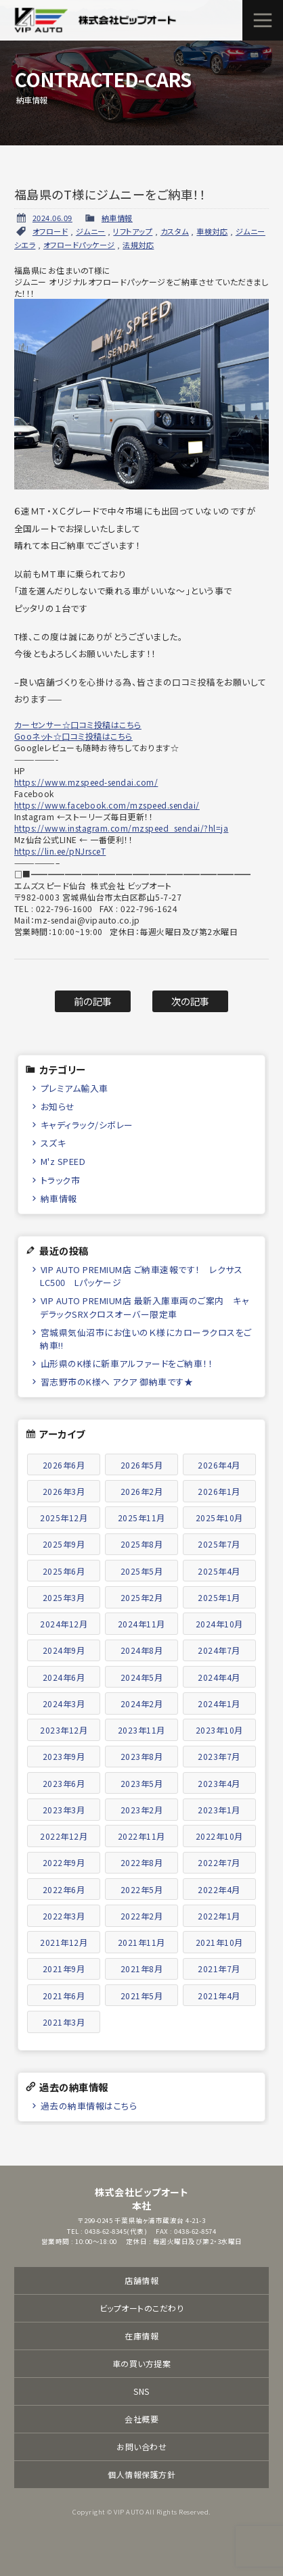 This screenshot has height=2576, width=283. I want to click on 2024年4月, so click(219, 1677).